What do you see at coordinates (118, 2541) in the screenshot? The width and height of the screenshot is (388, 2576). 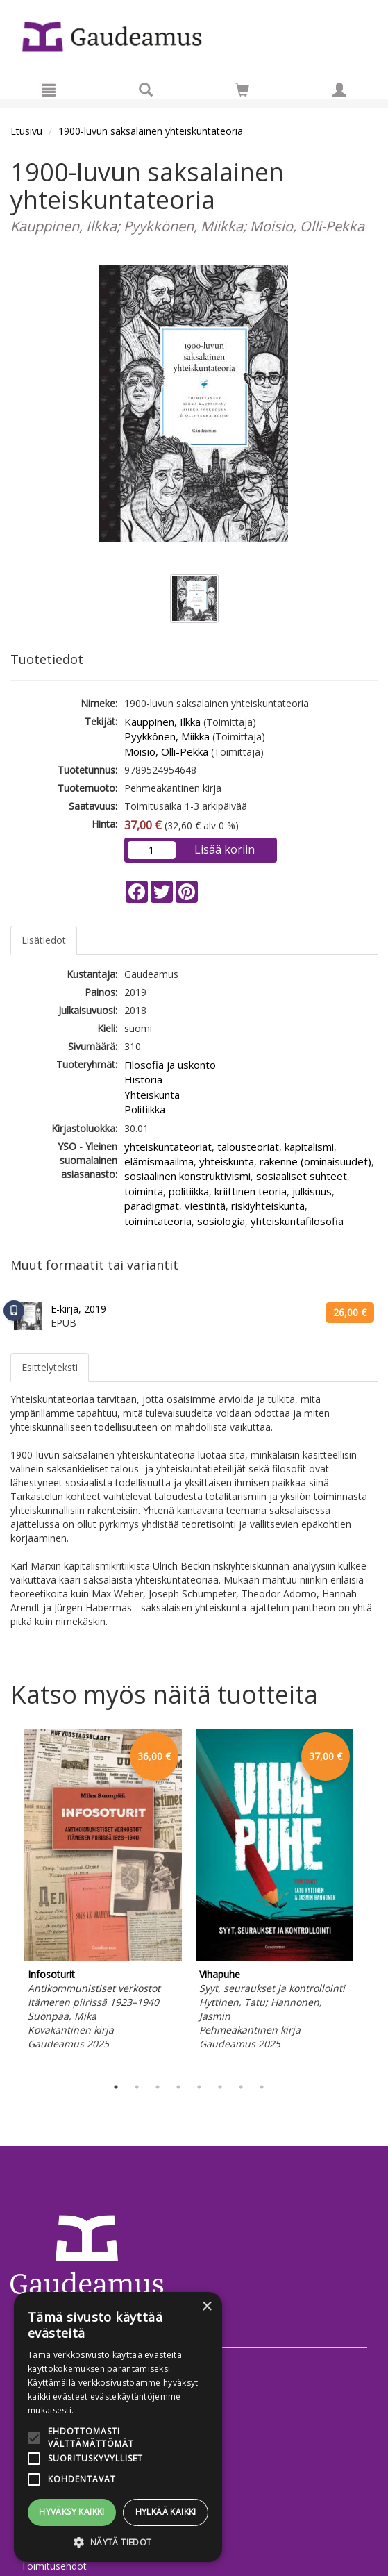 I see `[button]` at bounding box center [118, 2541].